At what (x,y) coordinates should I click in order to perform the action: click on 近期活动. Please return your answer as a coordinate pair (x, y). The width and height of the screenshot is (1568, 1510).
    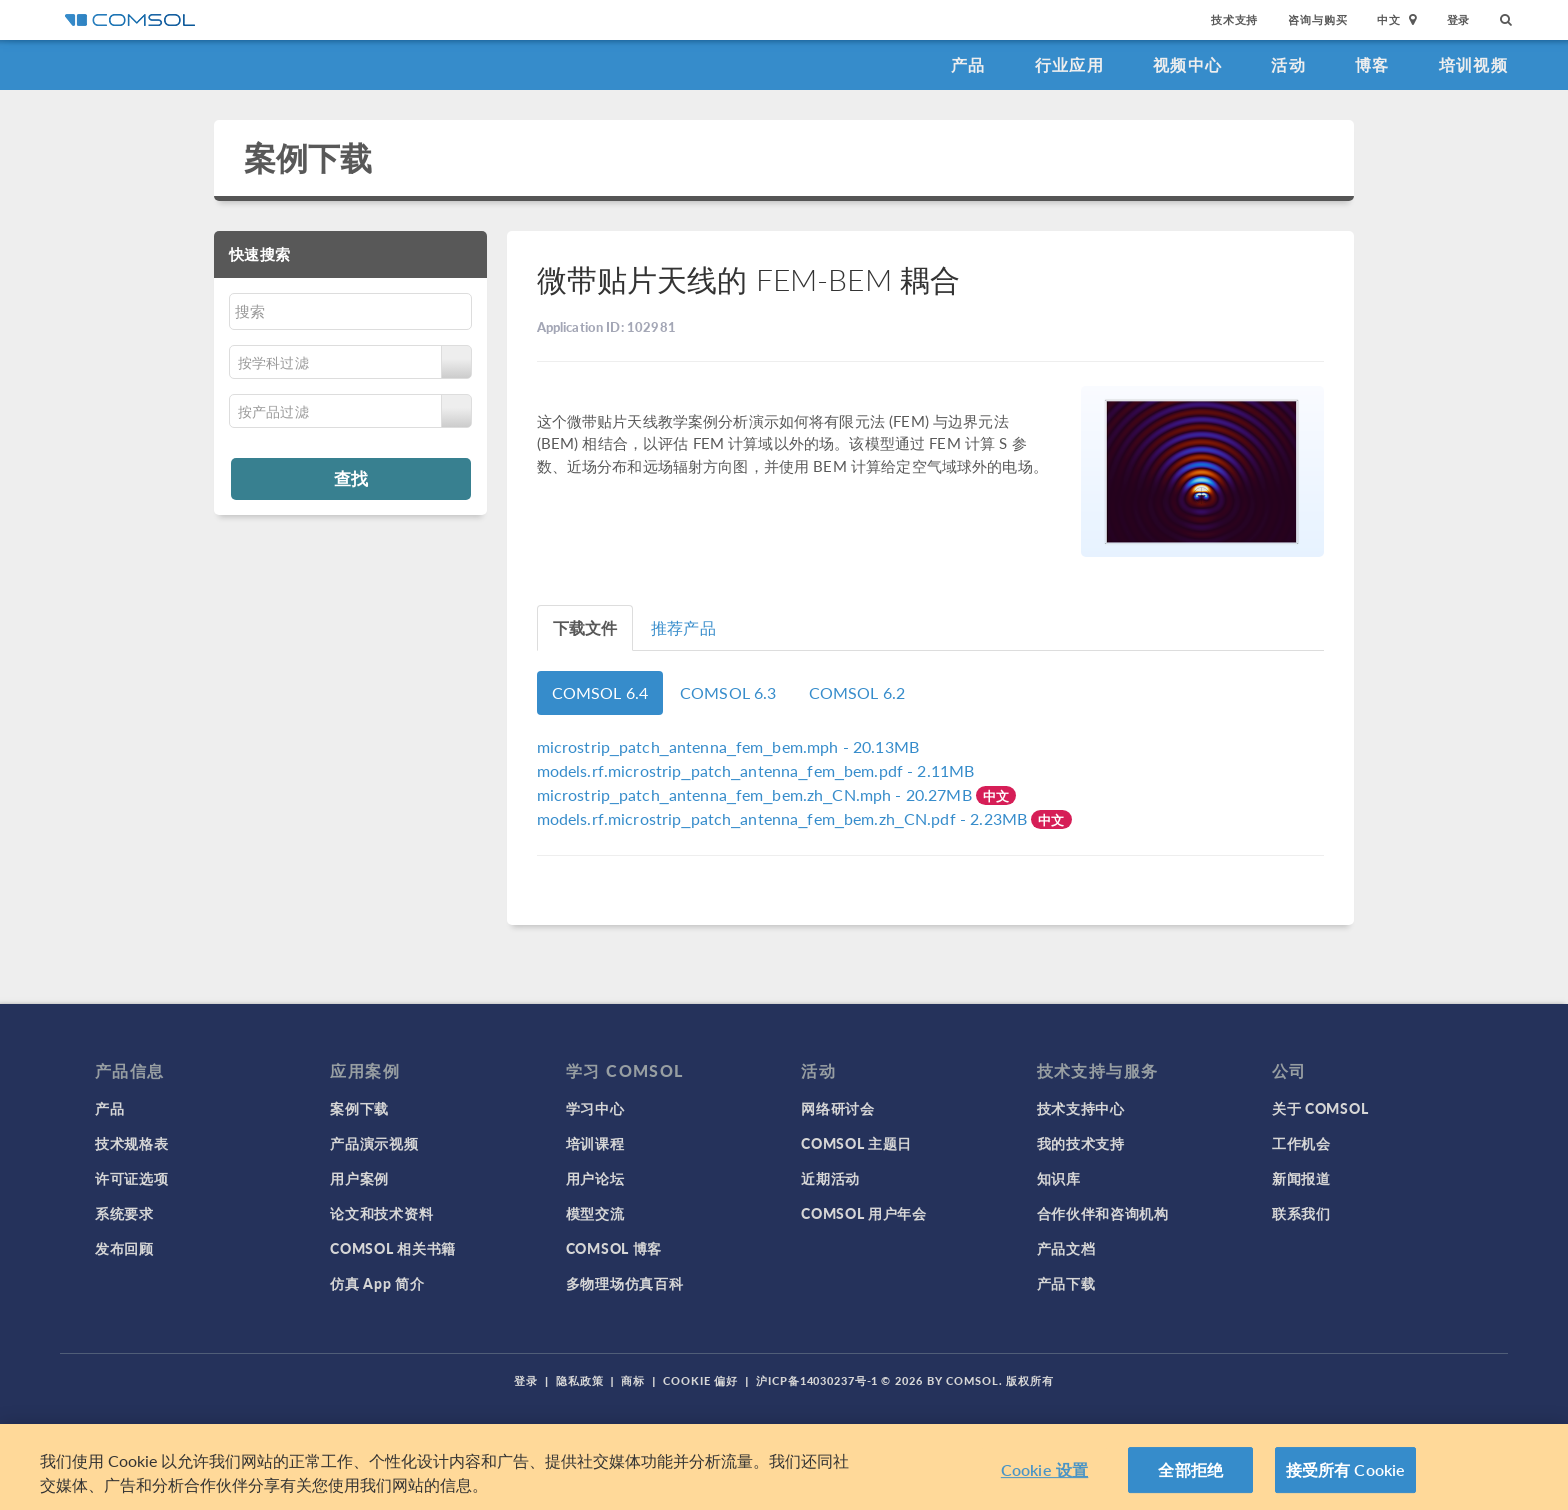
    Looking at the image, I should click on (830, 1178).